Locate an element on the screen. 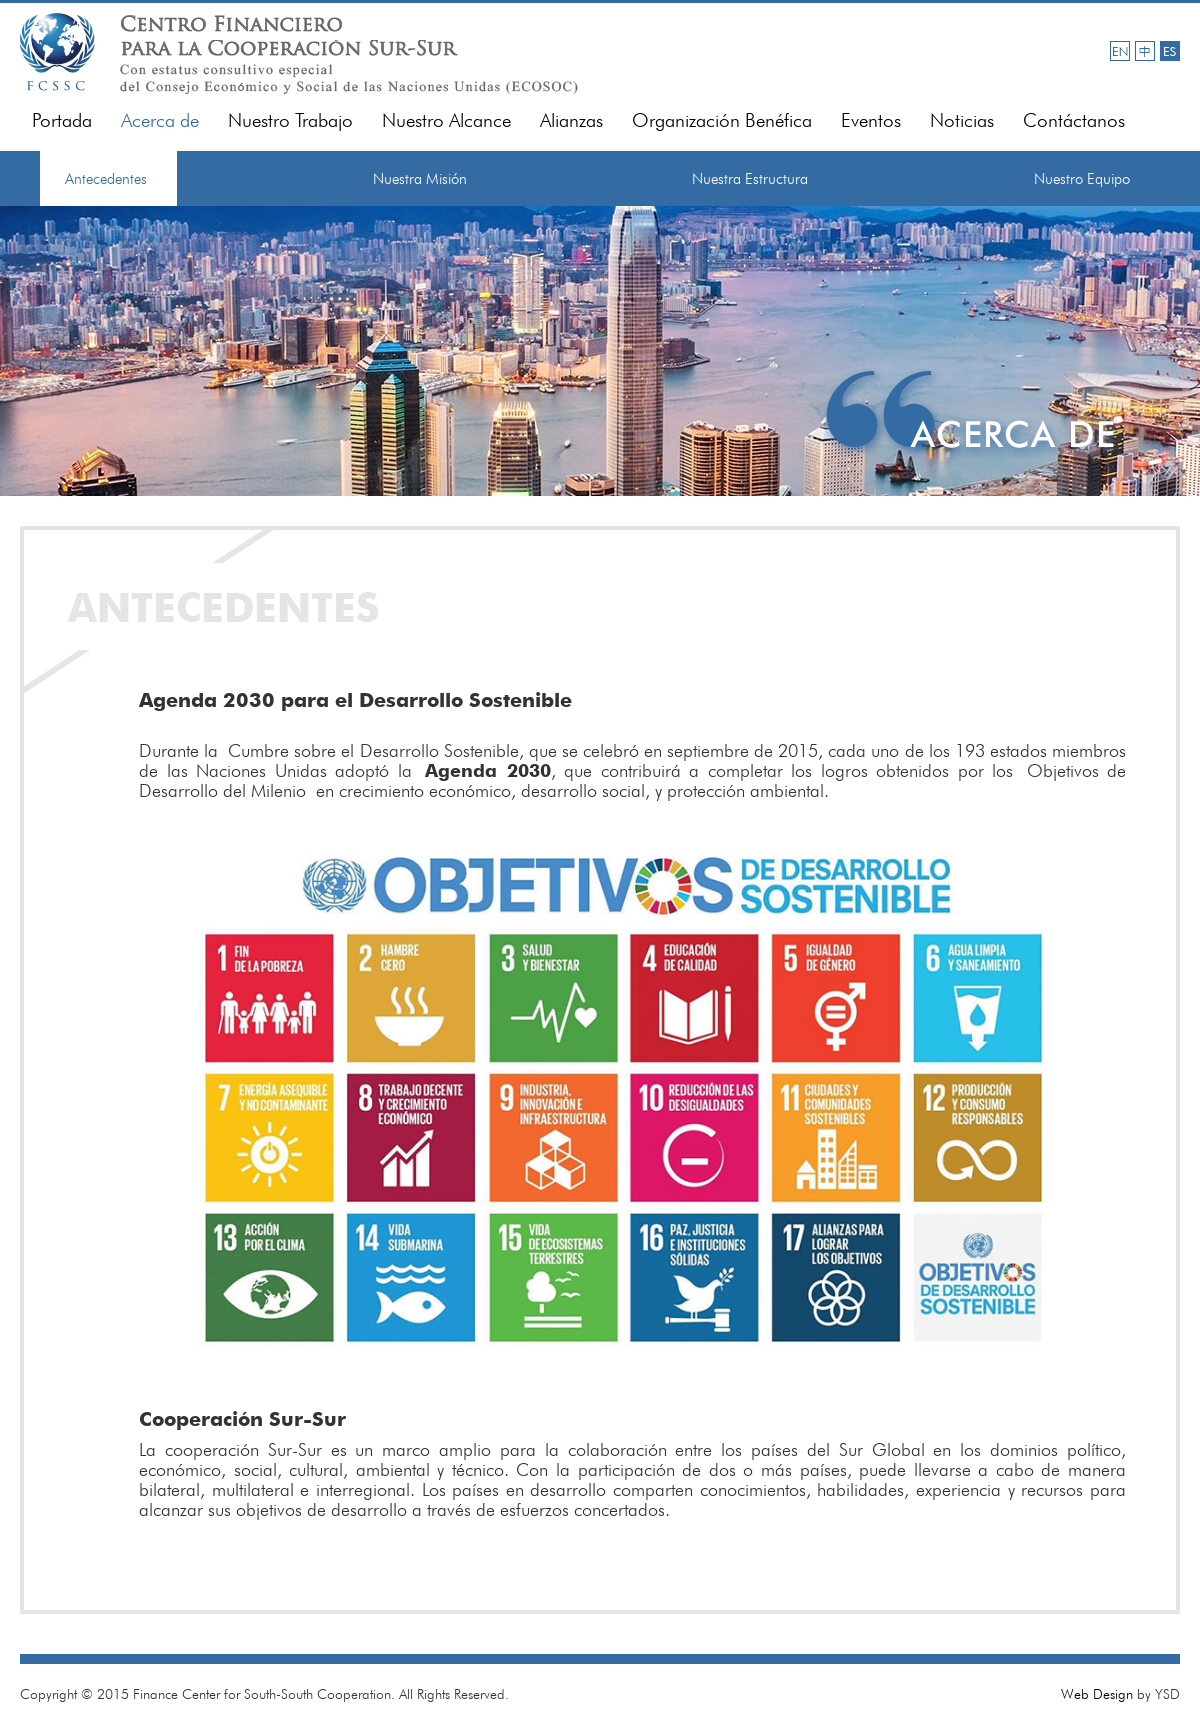 This screenshot has width=1200, height=1724. Nuestra Misión is located at coordinates (420, 179).